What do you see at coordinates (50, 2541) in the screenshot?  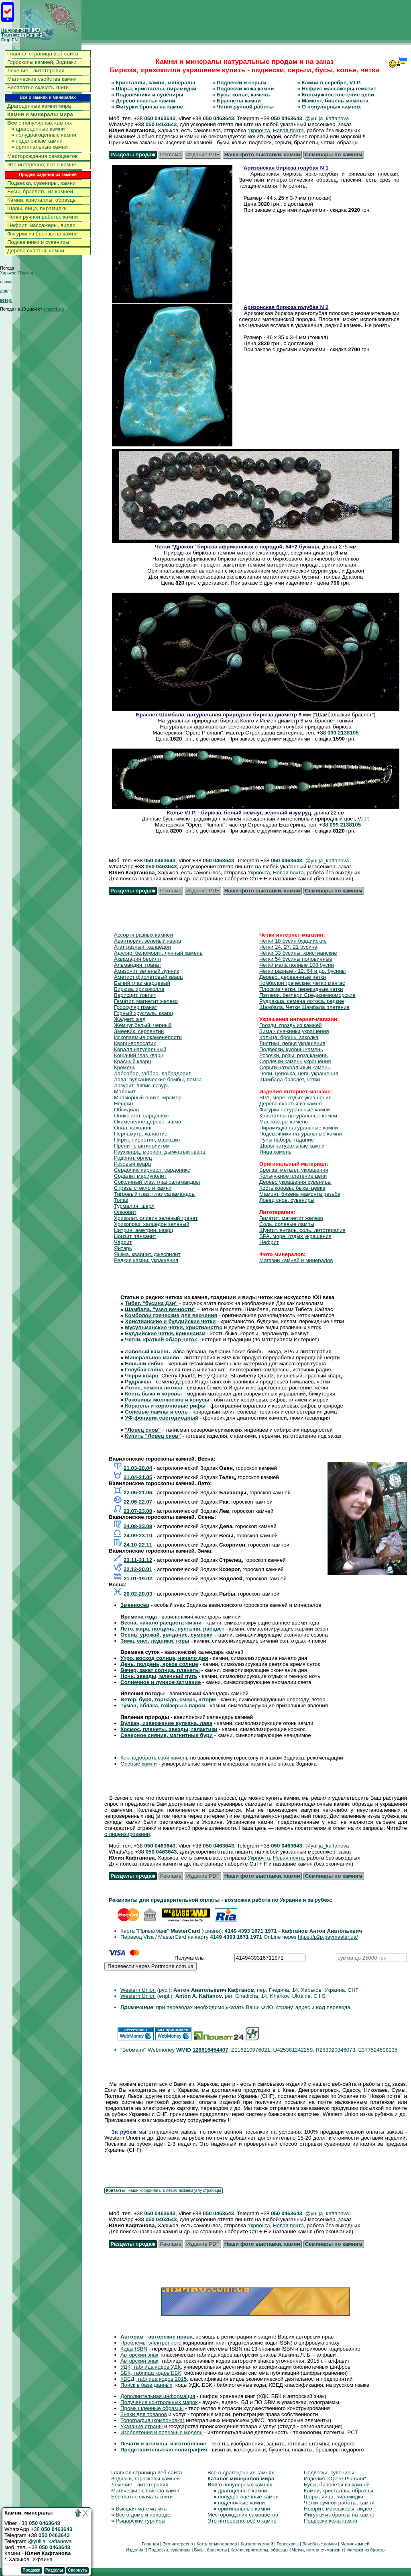 I see `@yulija_kaftanova` at bounding box center [50, 2541].